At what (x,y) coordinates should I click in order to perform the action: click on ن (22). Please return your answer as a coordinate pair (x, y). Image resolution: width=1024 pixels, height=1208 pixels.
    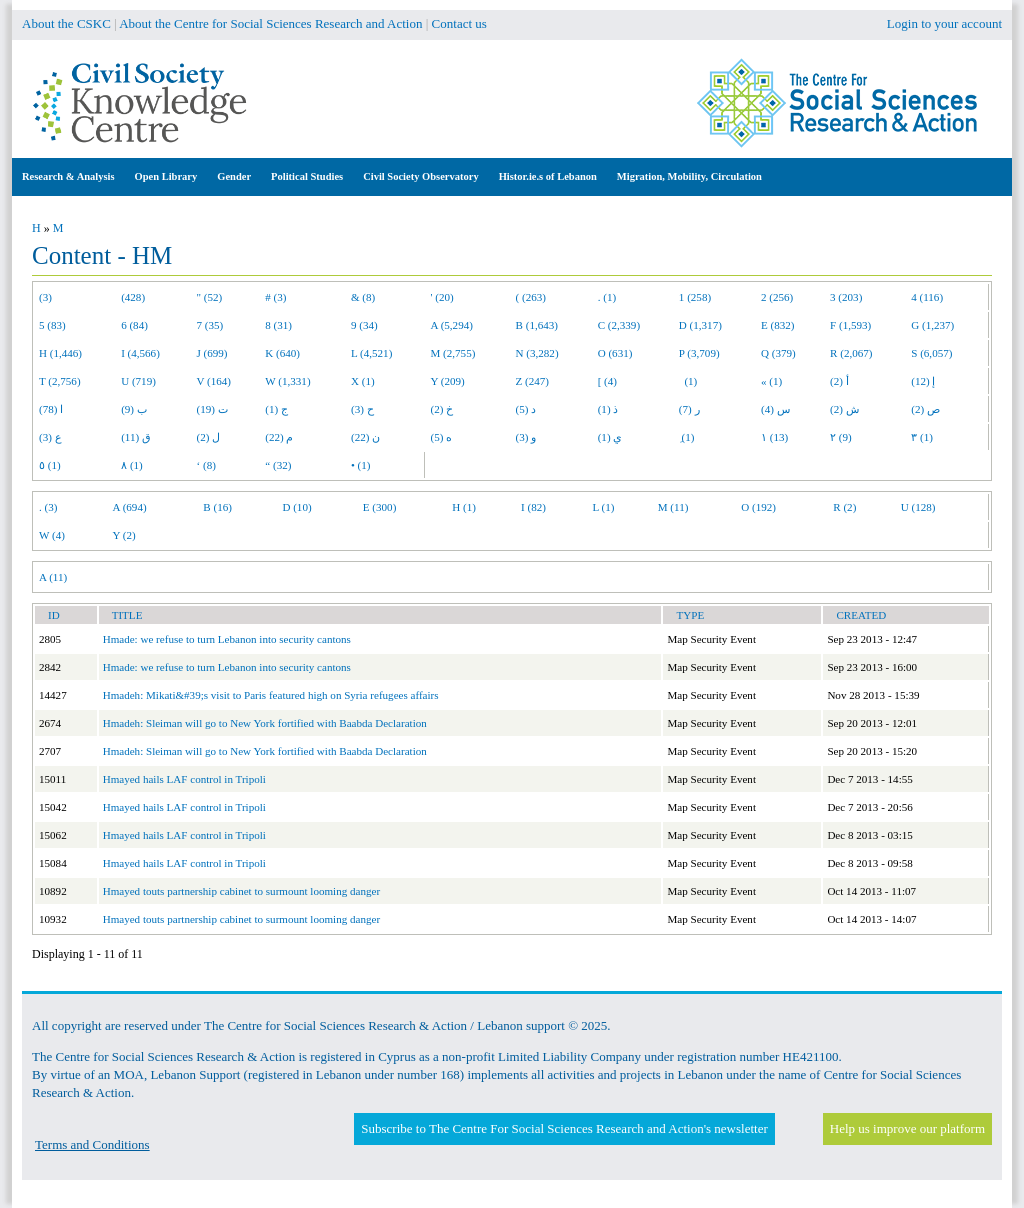
    Looking at the image, I should click on (365, 437).